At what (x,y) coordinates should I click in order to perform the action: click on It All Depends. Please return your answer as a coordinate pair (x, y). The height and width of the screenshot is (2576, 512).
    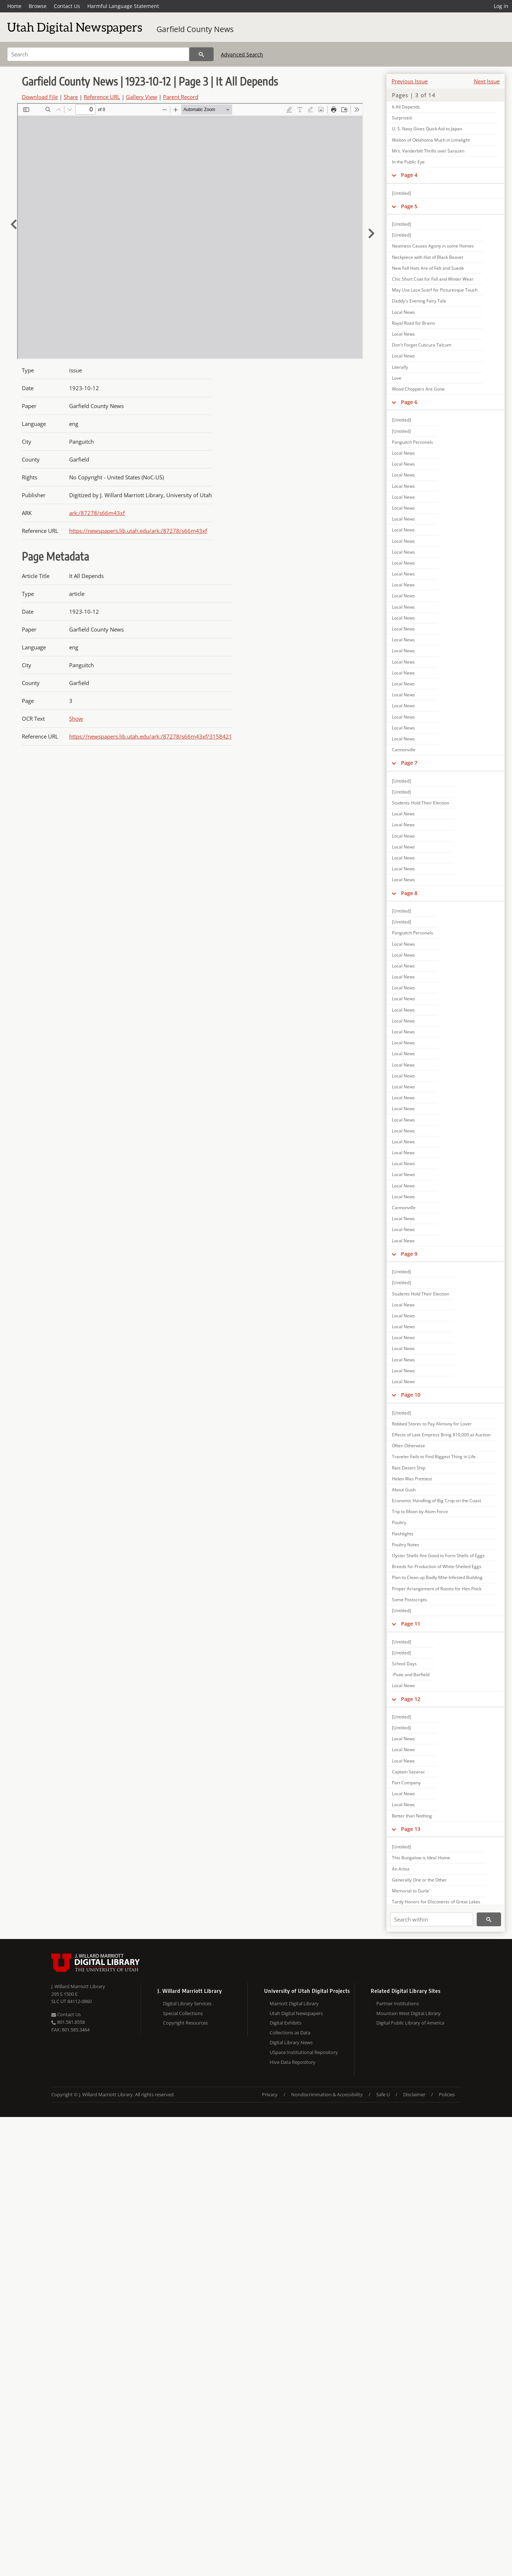
    Looking at the image, I should click on (406, 107).